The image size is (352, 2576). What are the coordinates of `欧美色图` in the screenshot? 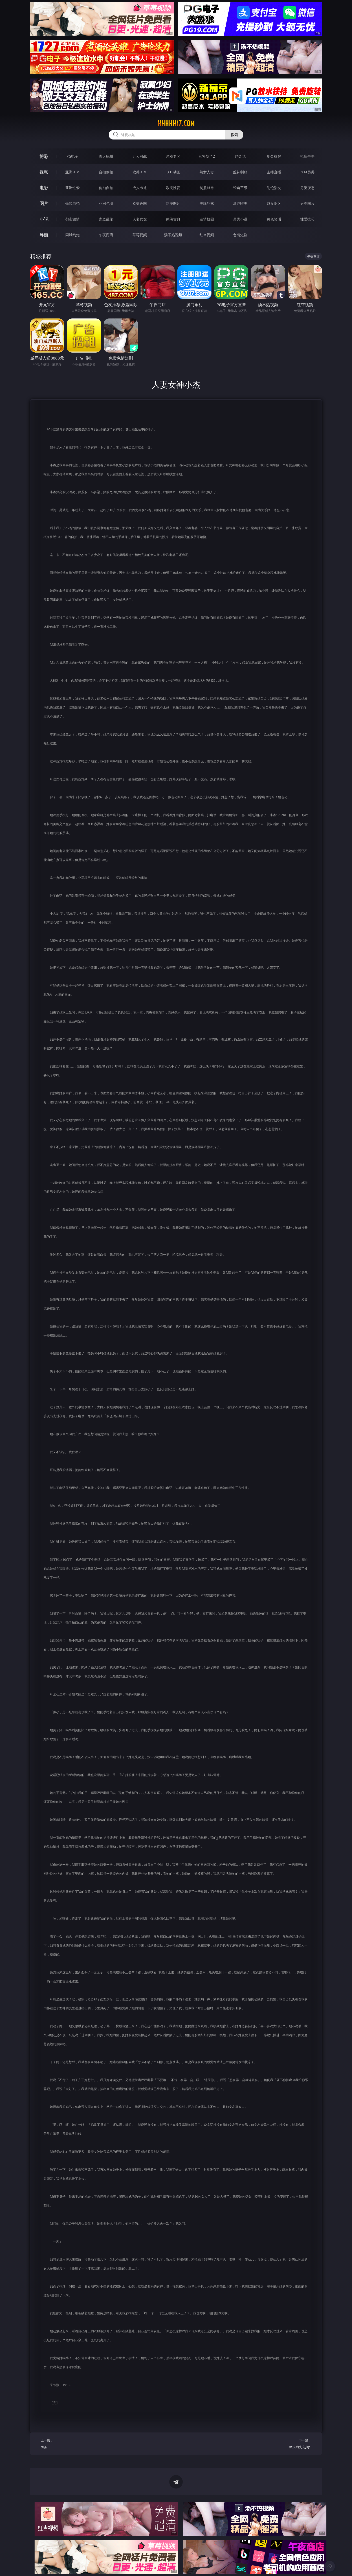 It's located at (139, 203).